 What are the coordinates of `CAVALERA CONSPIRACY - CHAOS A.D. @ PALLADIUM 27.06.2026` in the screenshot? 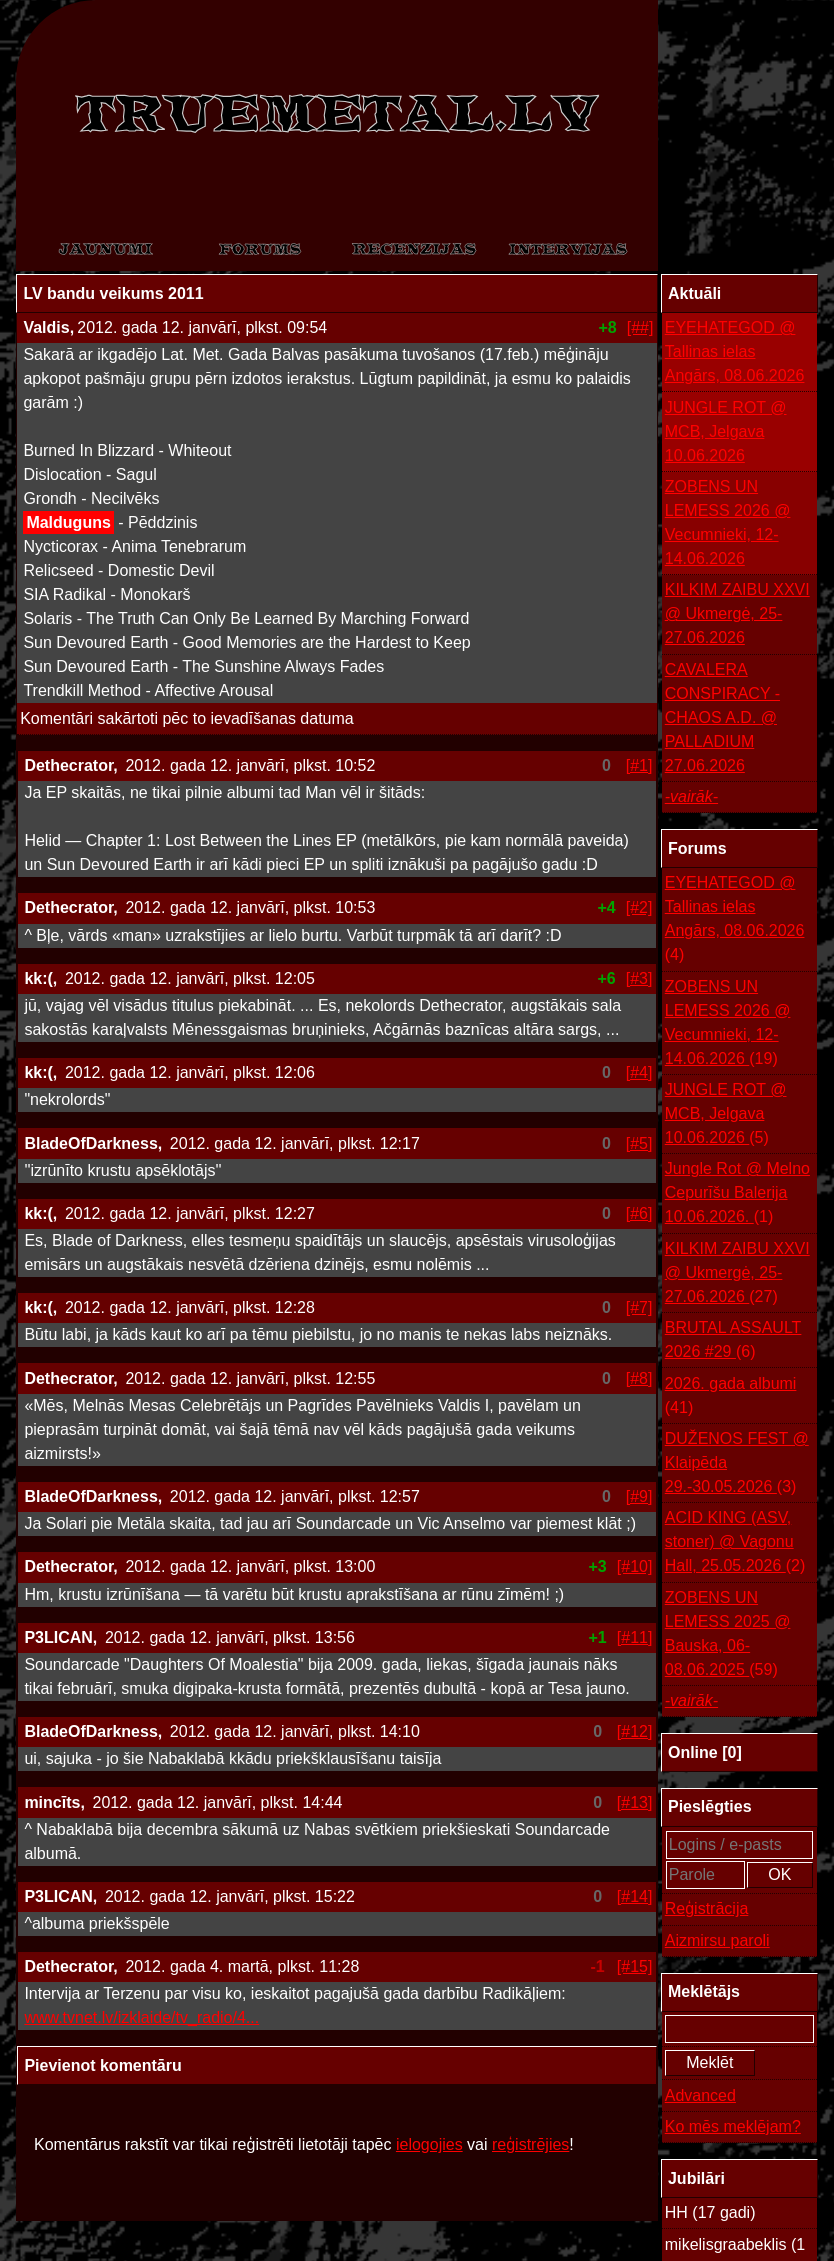 It's located at (722, 717).